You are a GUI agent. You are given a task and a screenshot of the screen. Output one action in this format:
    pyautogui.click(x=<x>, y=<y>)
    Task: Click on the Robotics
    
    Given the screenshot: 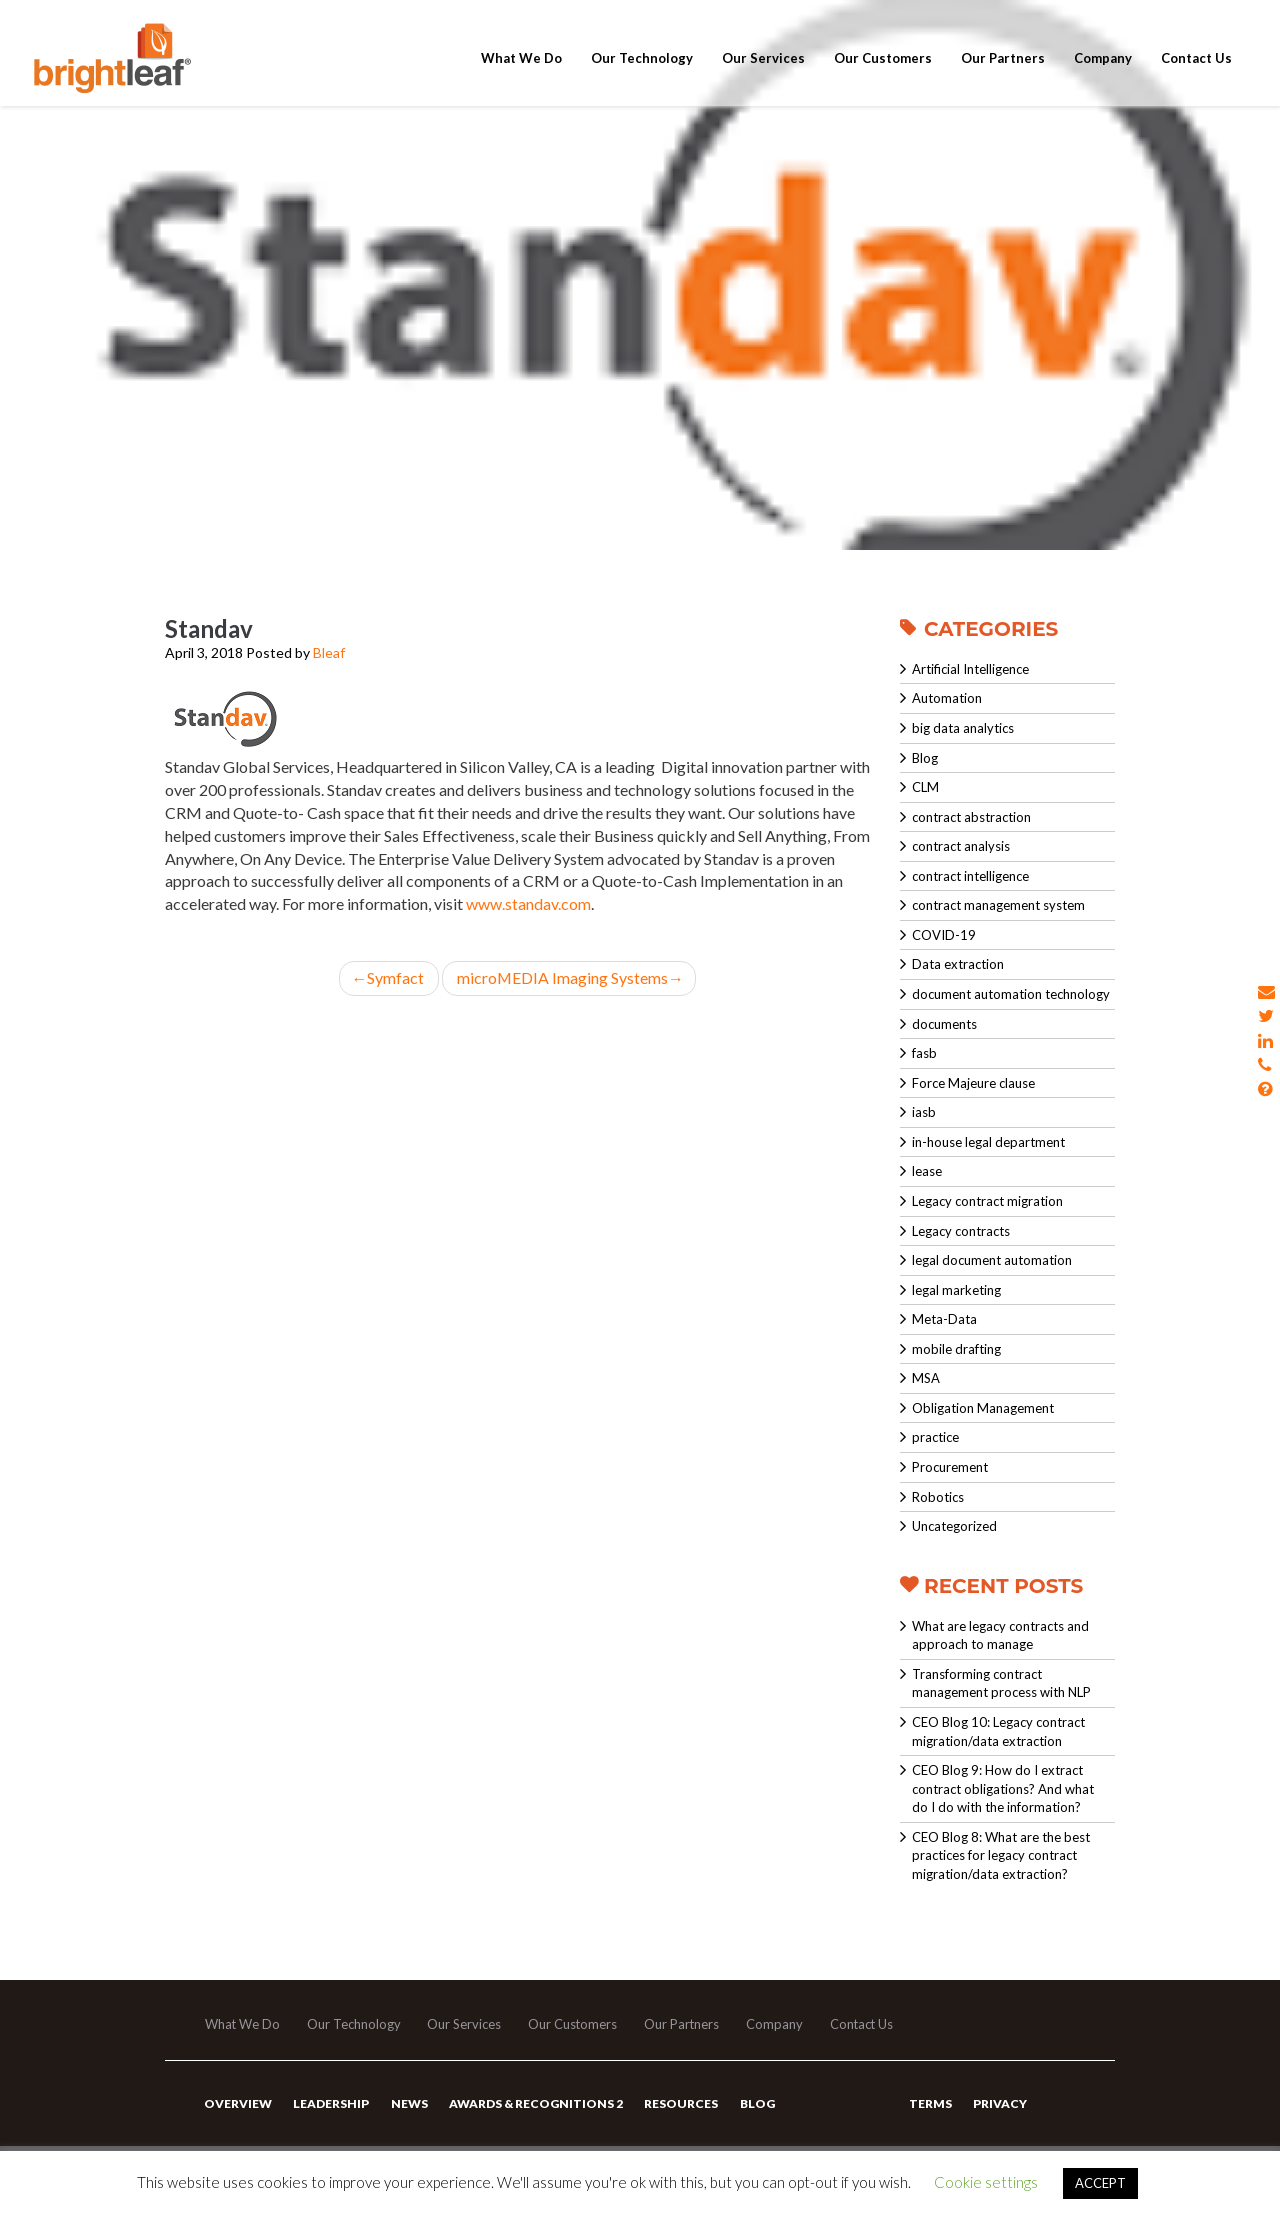 What is the action you would take?
    pyautogui.click(x=938, y=1497)
    